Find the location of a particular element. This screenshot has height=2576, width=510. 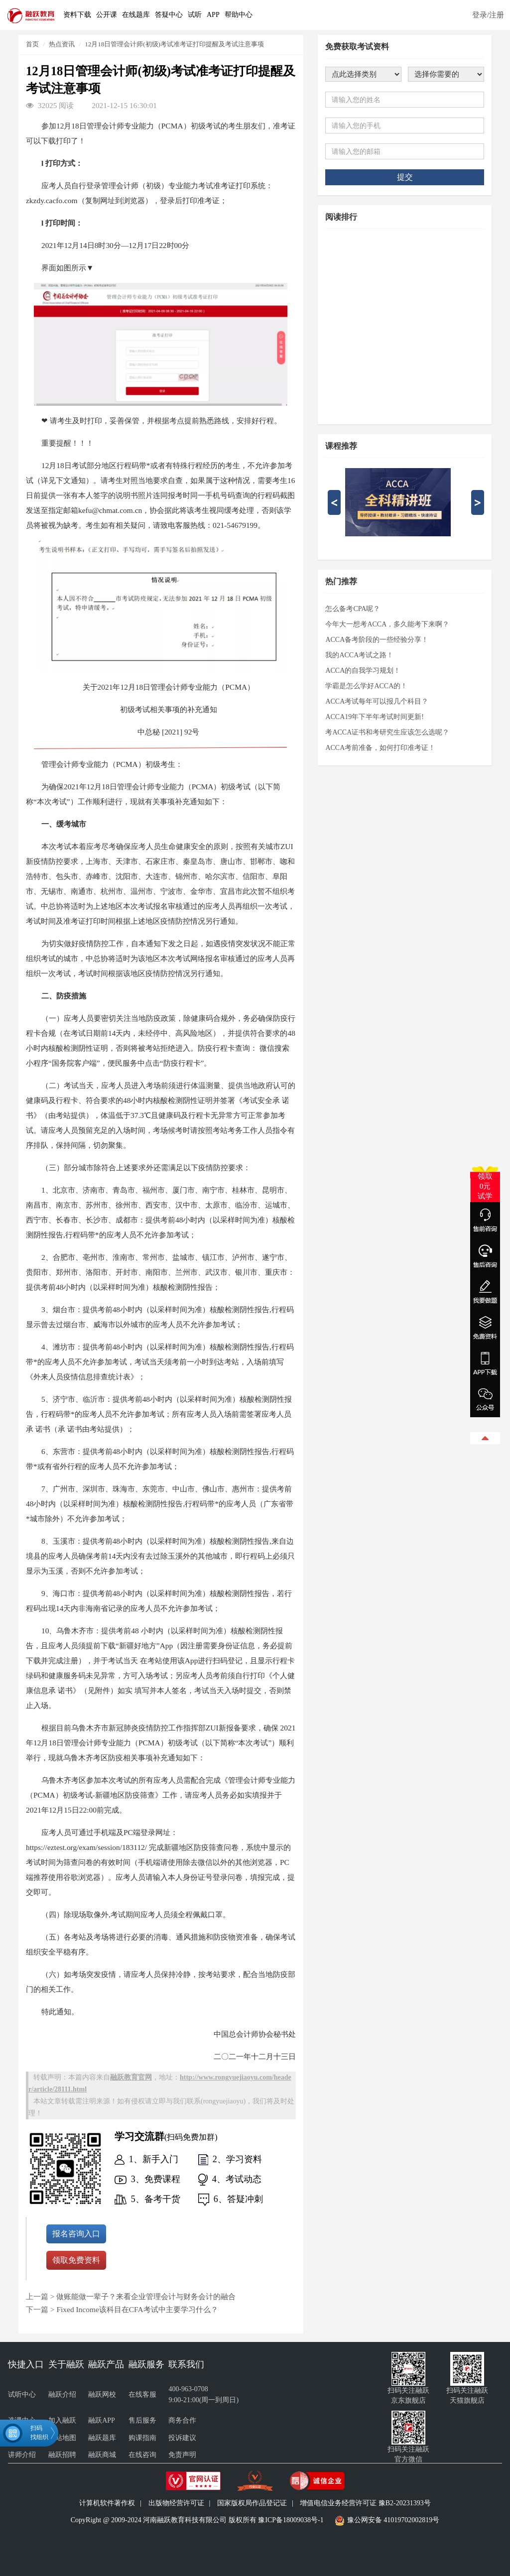

APP is located at coordinates (213, 14).